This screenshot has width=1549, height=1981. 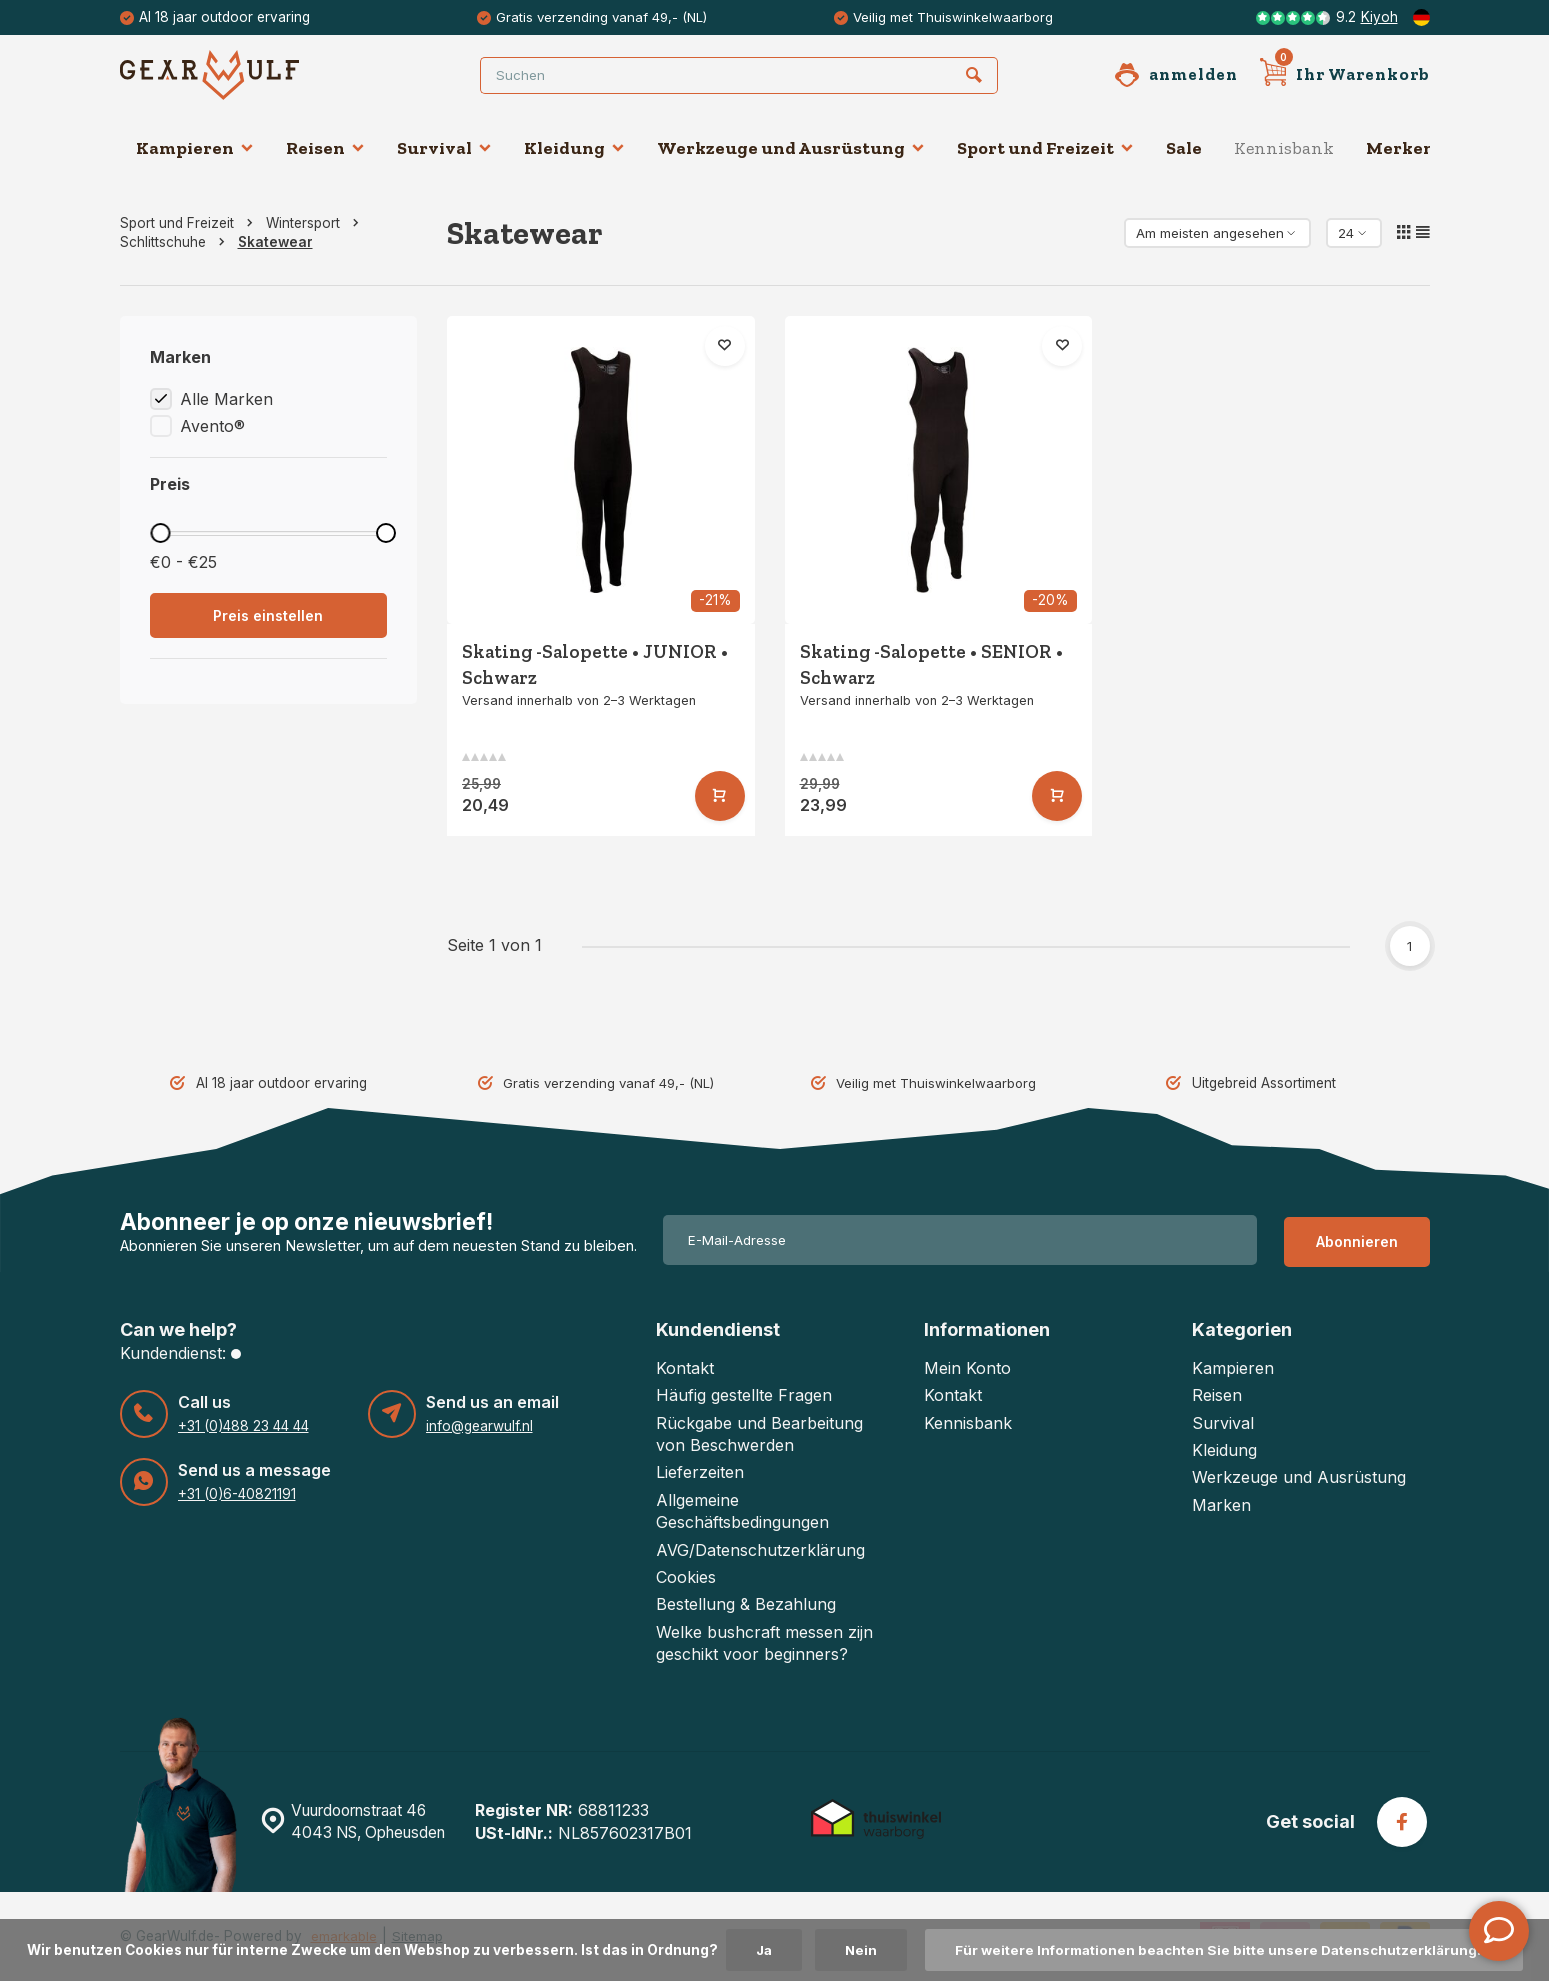 I want to click on Schlittschuhe, so click(x=176, y=242).